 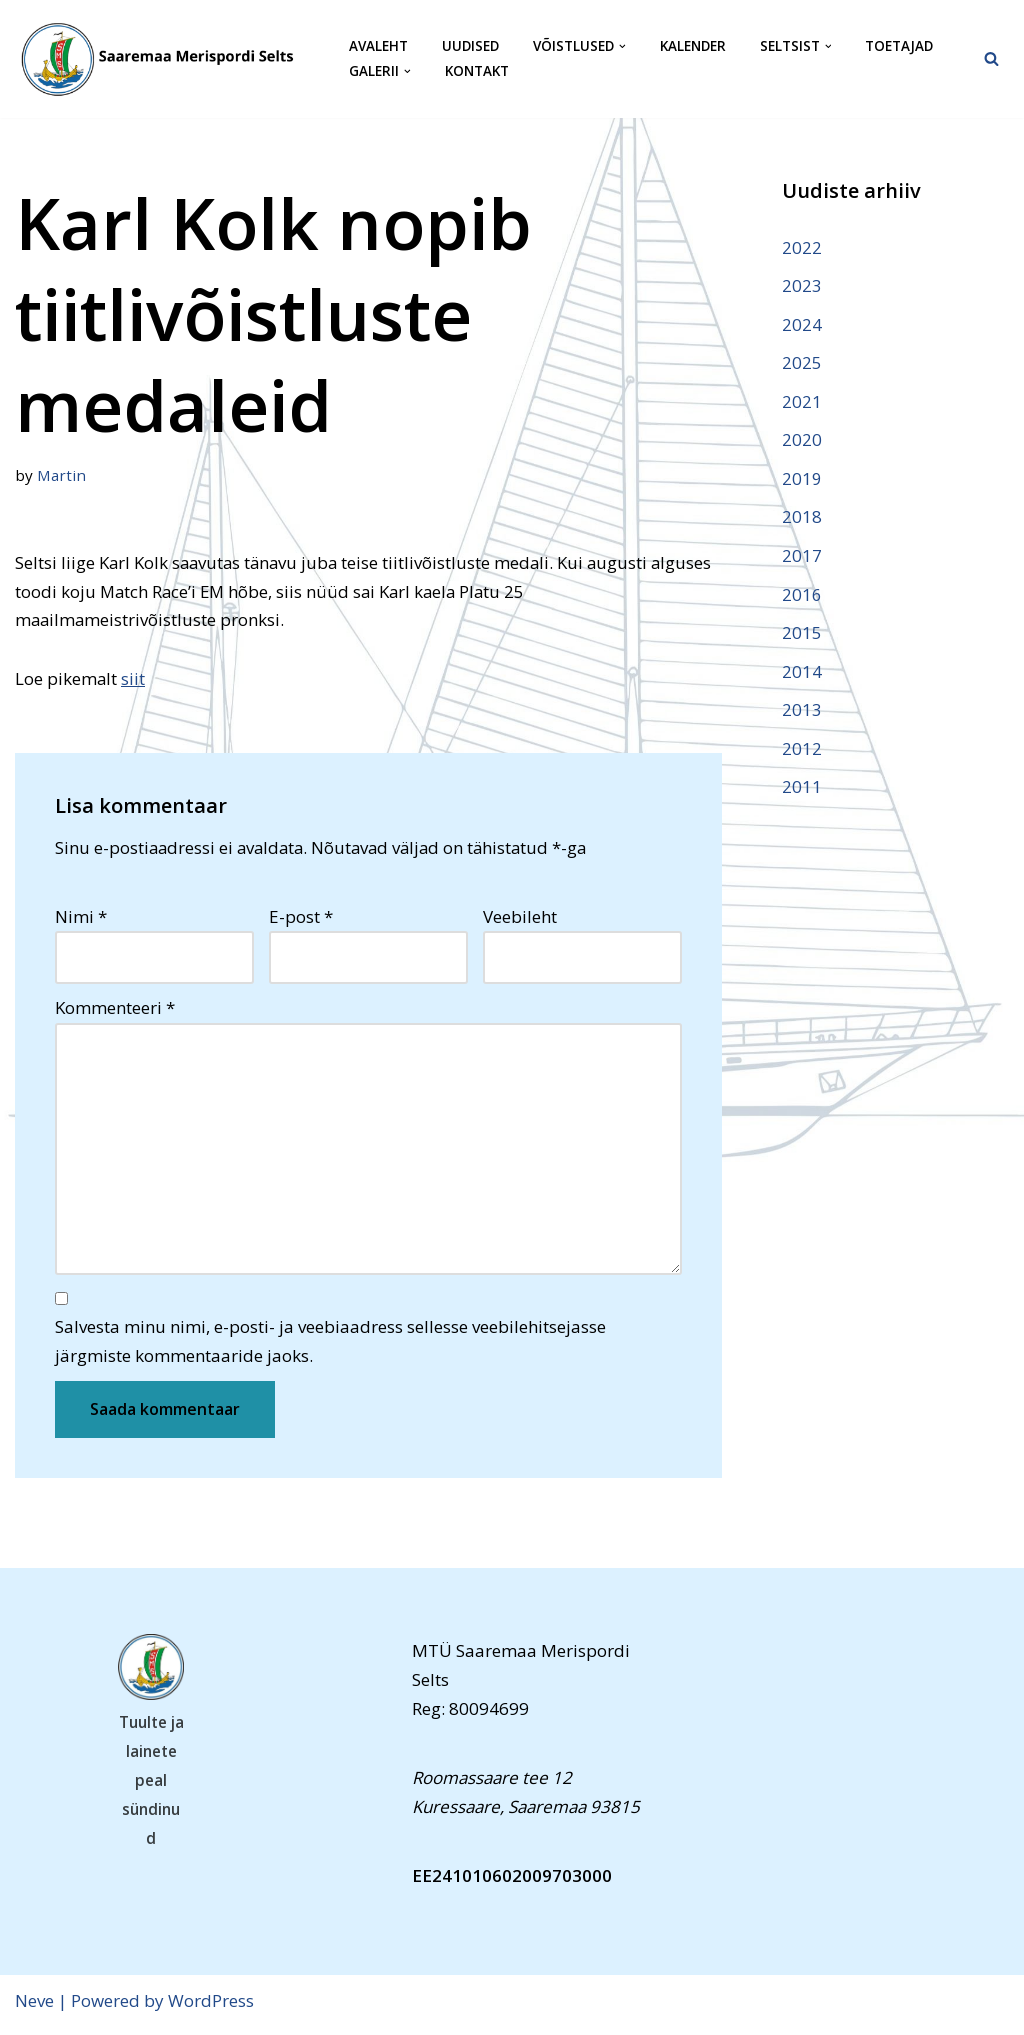 I want to click on 2023, so click(x=802, y=285).